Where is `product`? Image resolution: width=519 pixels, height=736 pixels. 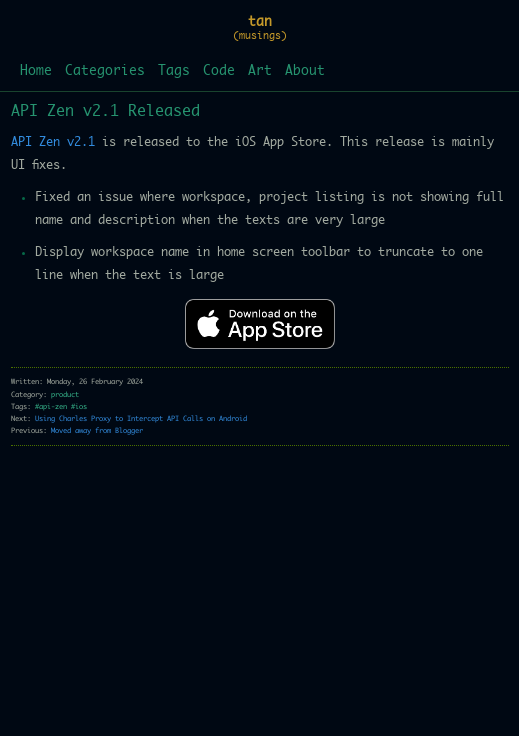
product is located at coordinates (65, 394).